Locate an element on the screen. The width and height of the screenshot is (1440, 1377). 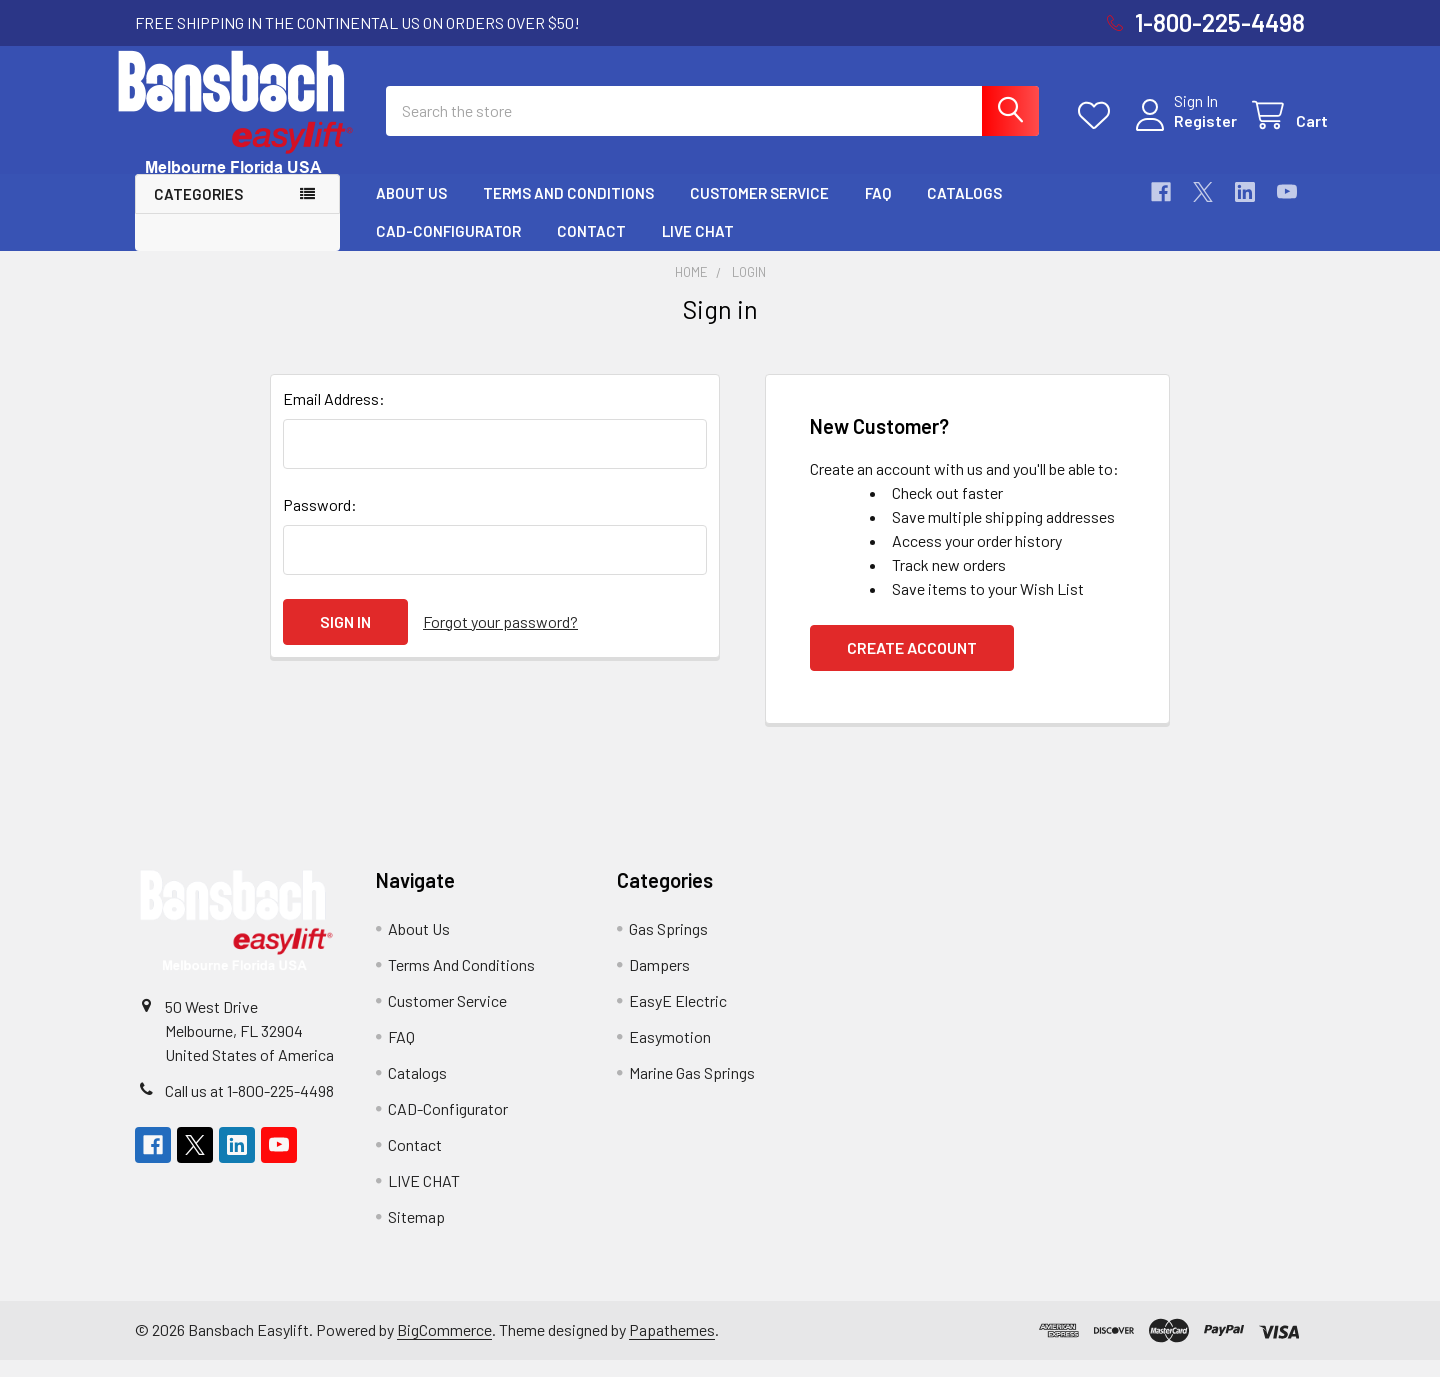
Papathemes is located at coordinates (672, 1346).